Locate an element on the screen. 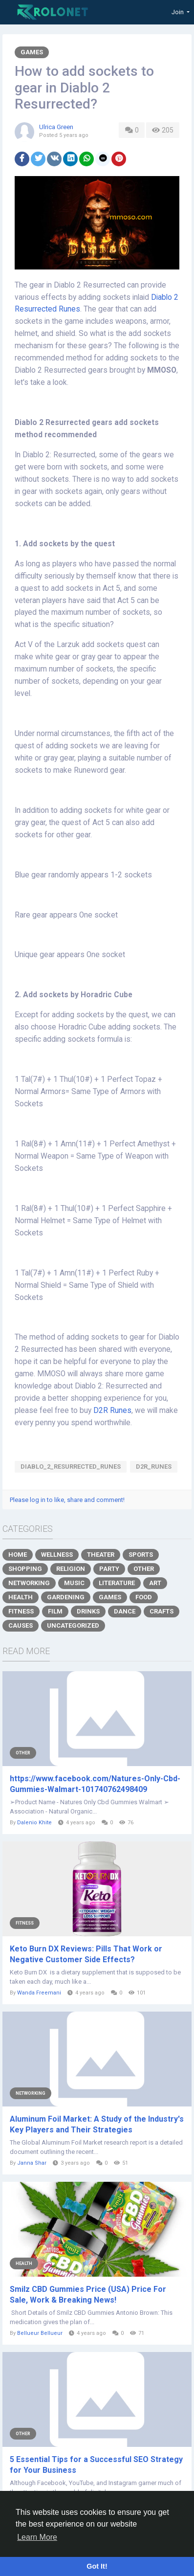 This screenshot has width=194, height=2576. Party is located at coordinates (109, 1568).